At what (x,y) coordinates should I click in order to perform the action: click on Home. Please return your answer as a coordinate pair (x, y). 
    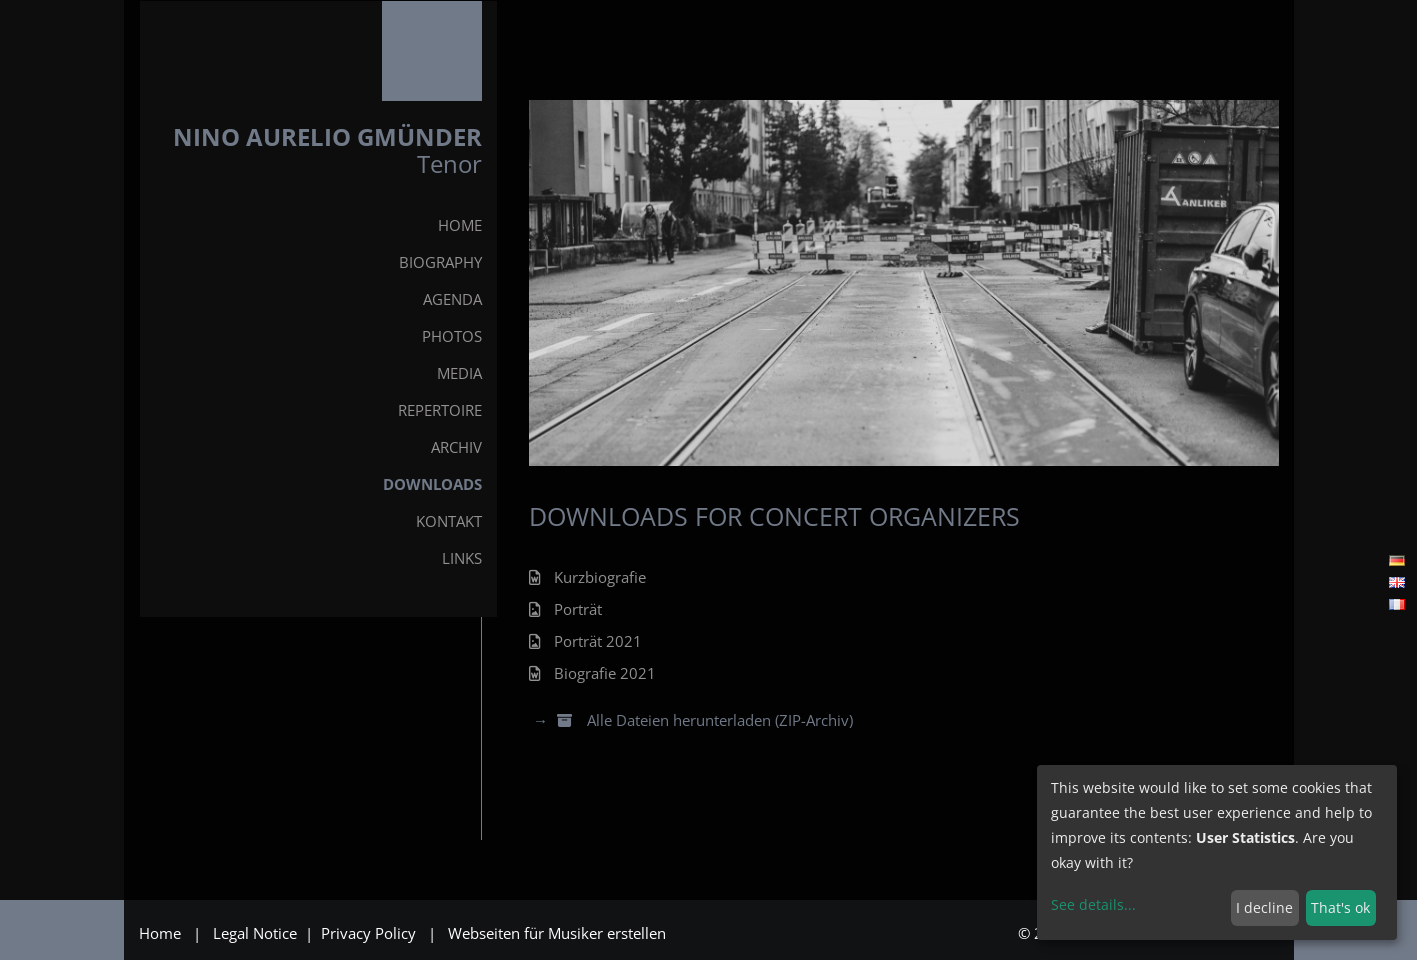
    Looking at the image, I should click on (160, 933).